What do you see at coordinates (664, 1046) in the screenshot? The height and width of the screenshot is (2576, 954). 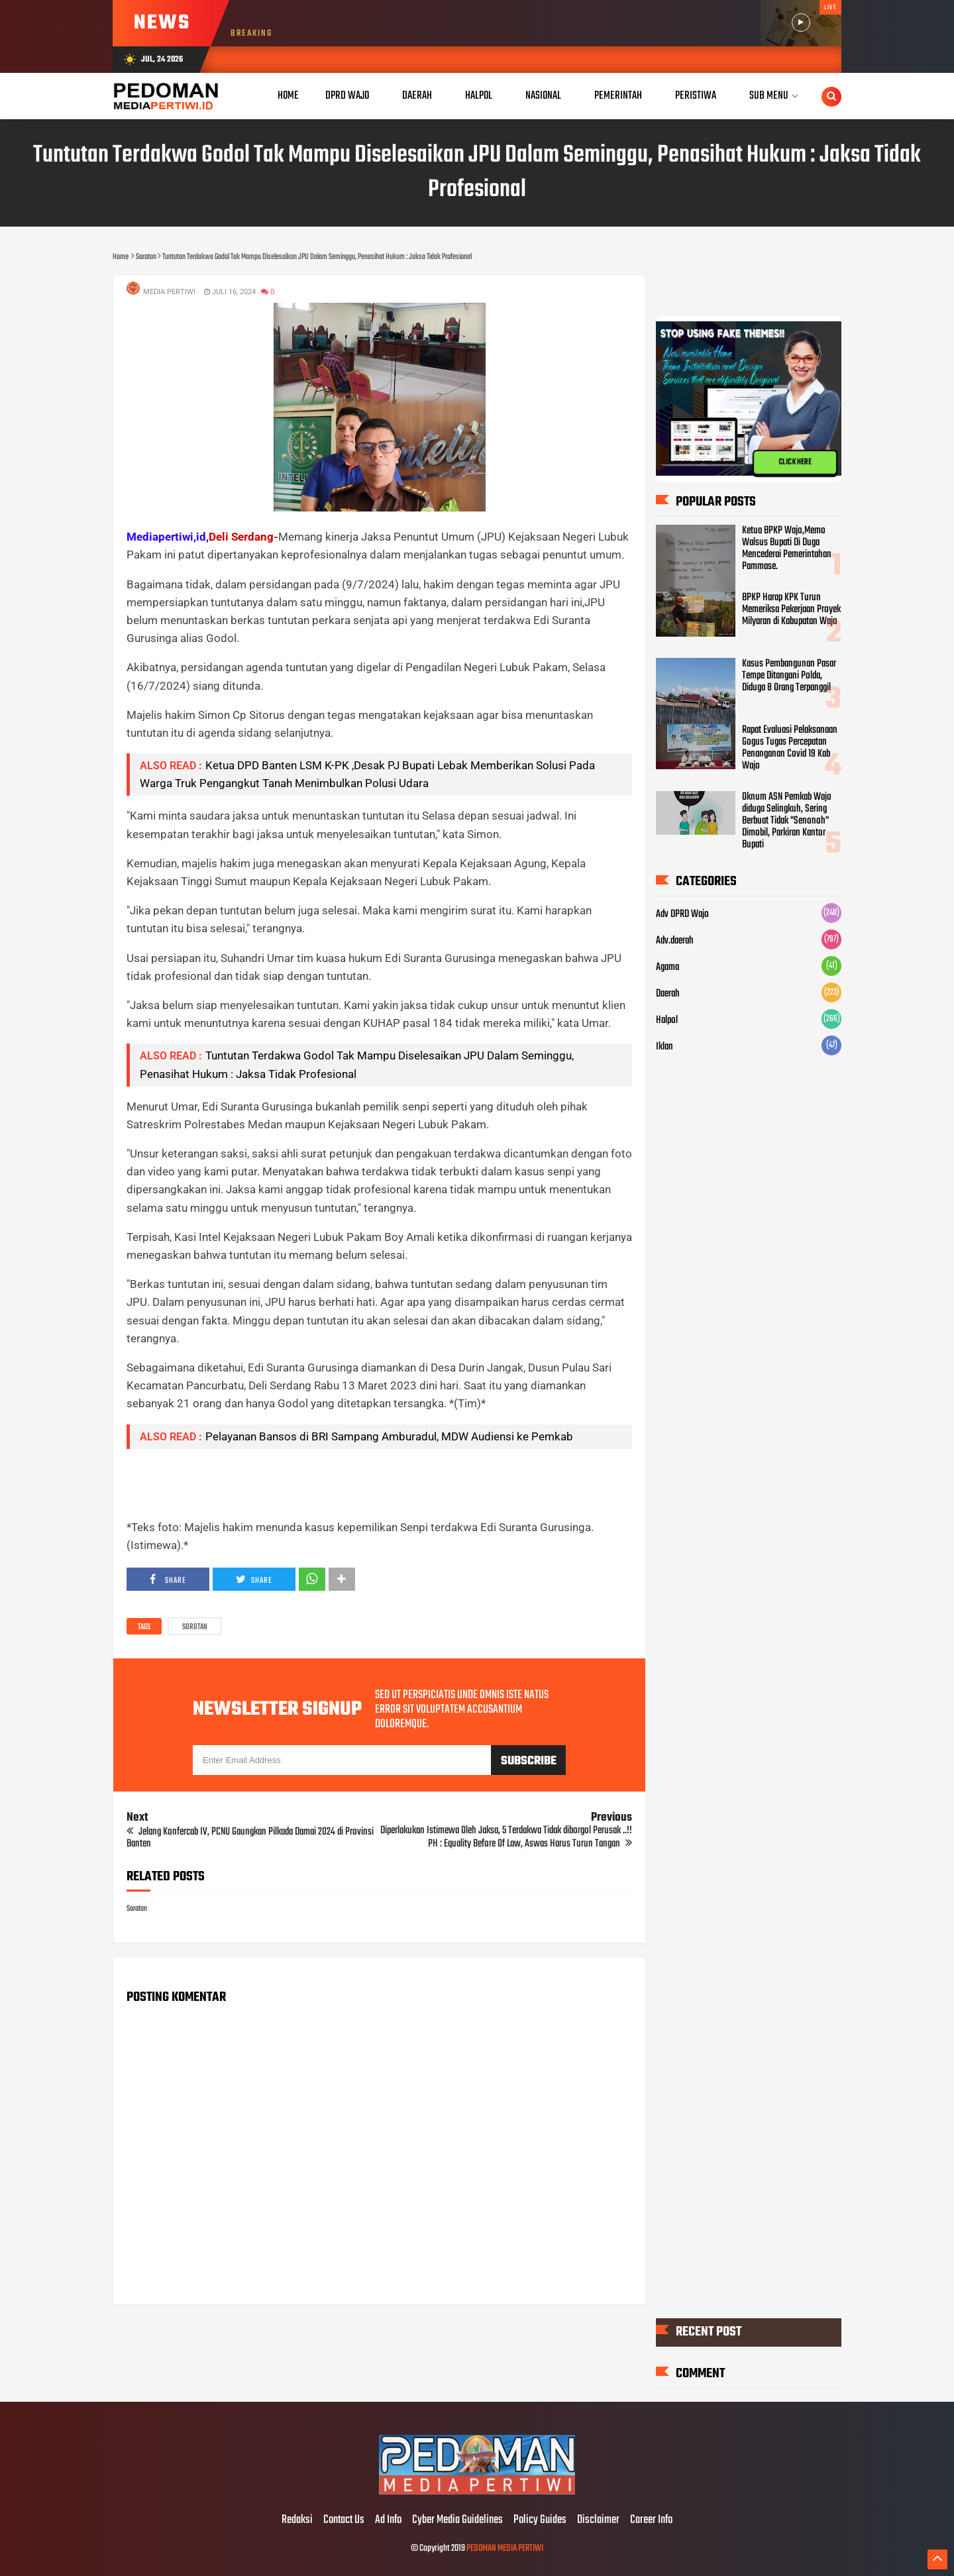 I see `Iklan` at bounding box center [664, 1046].